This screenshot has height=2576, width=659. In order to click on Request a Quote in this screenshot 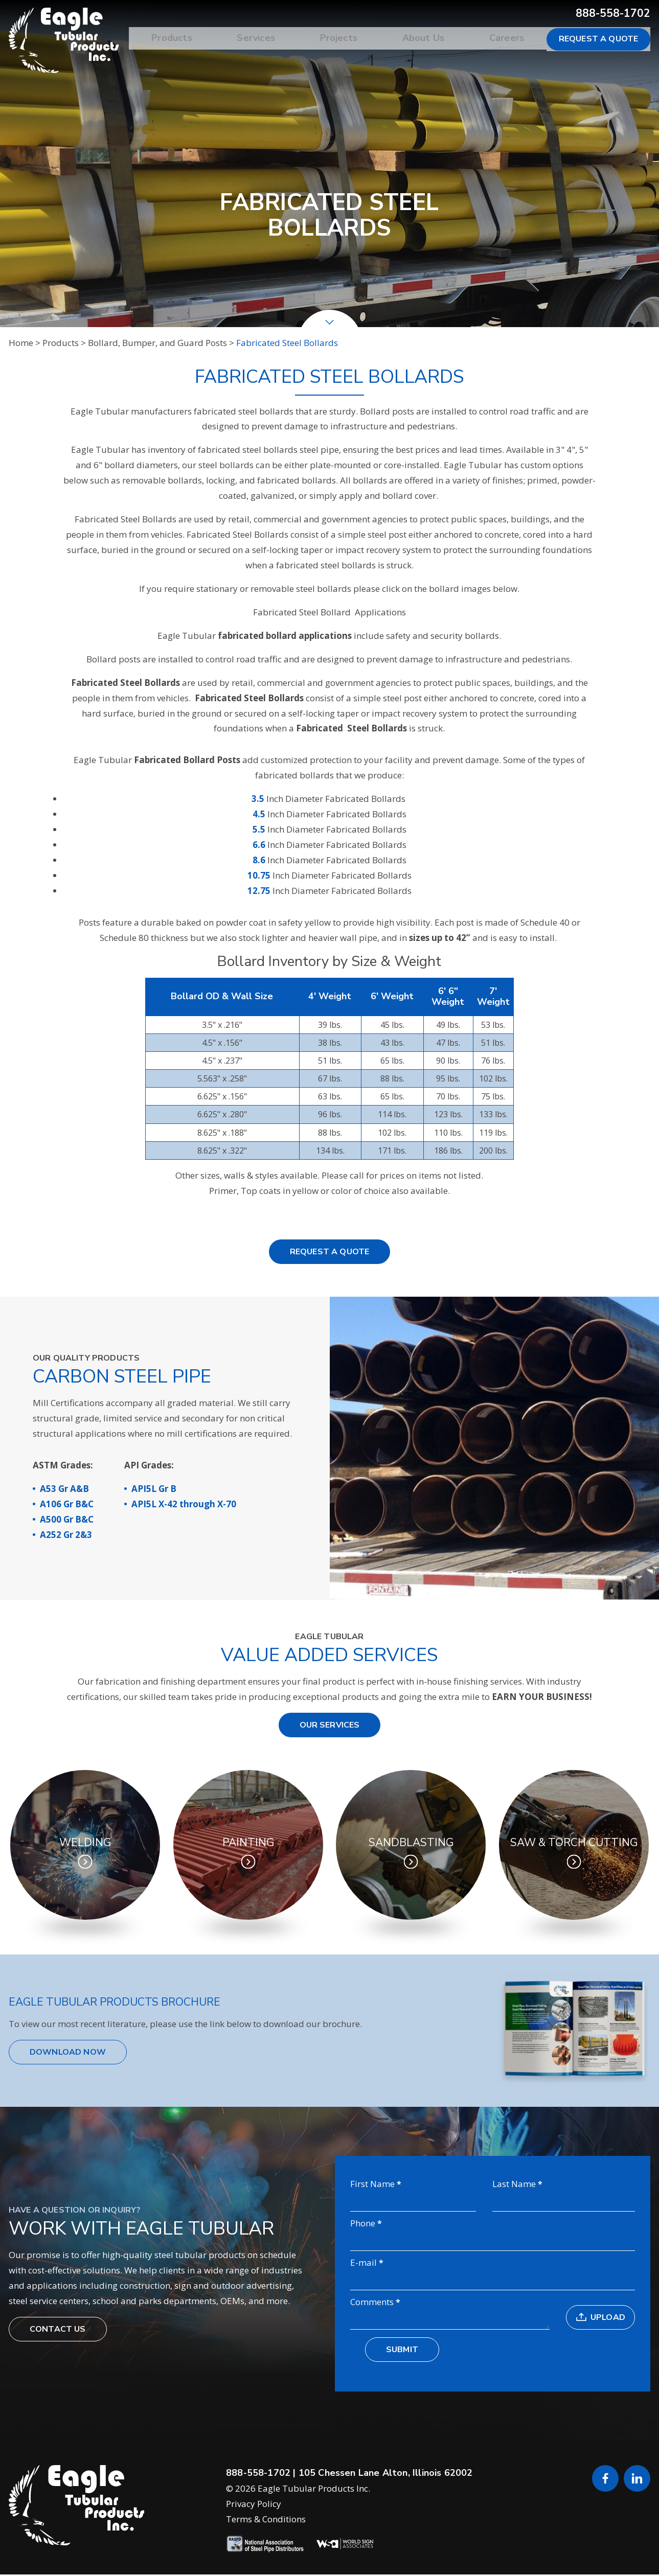, I will do `click(598, 38)`.